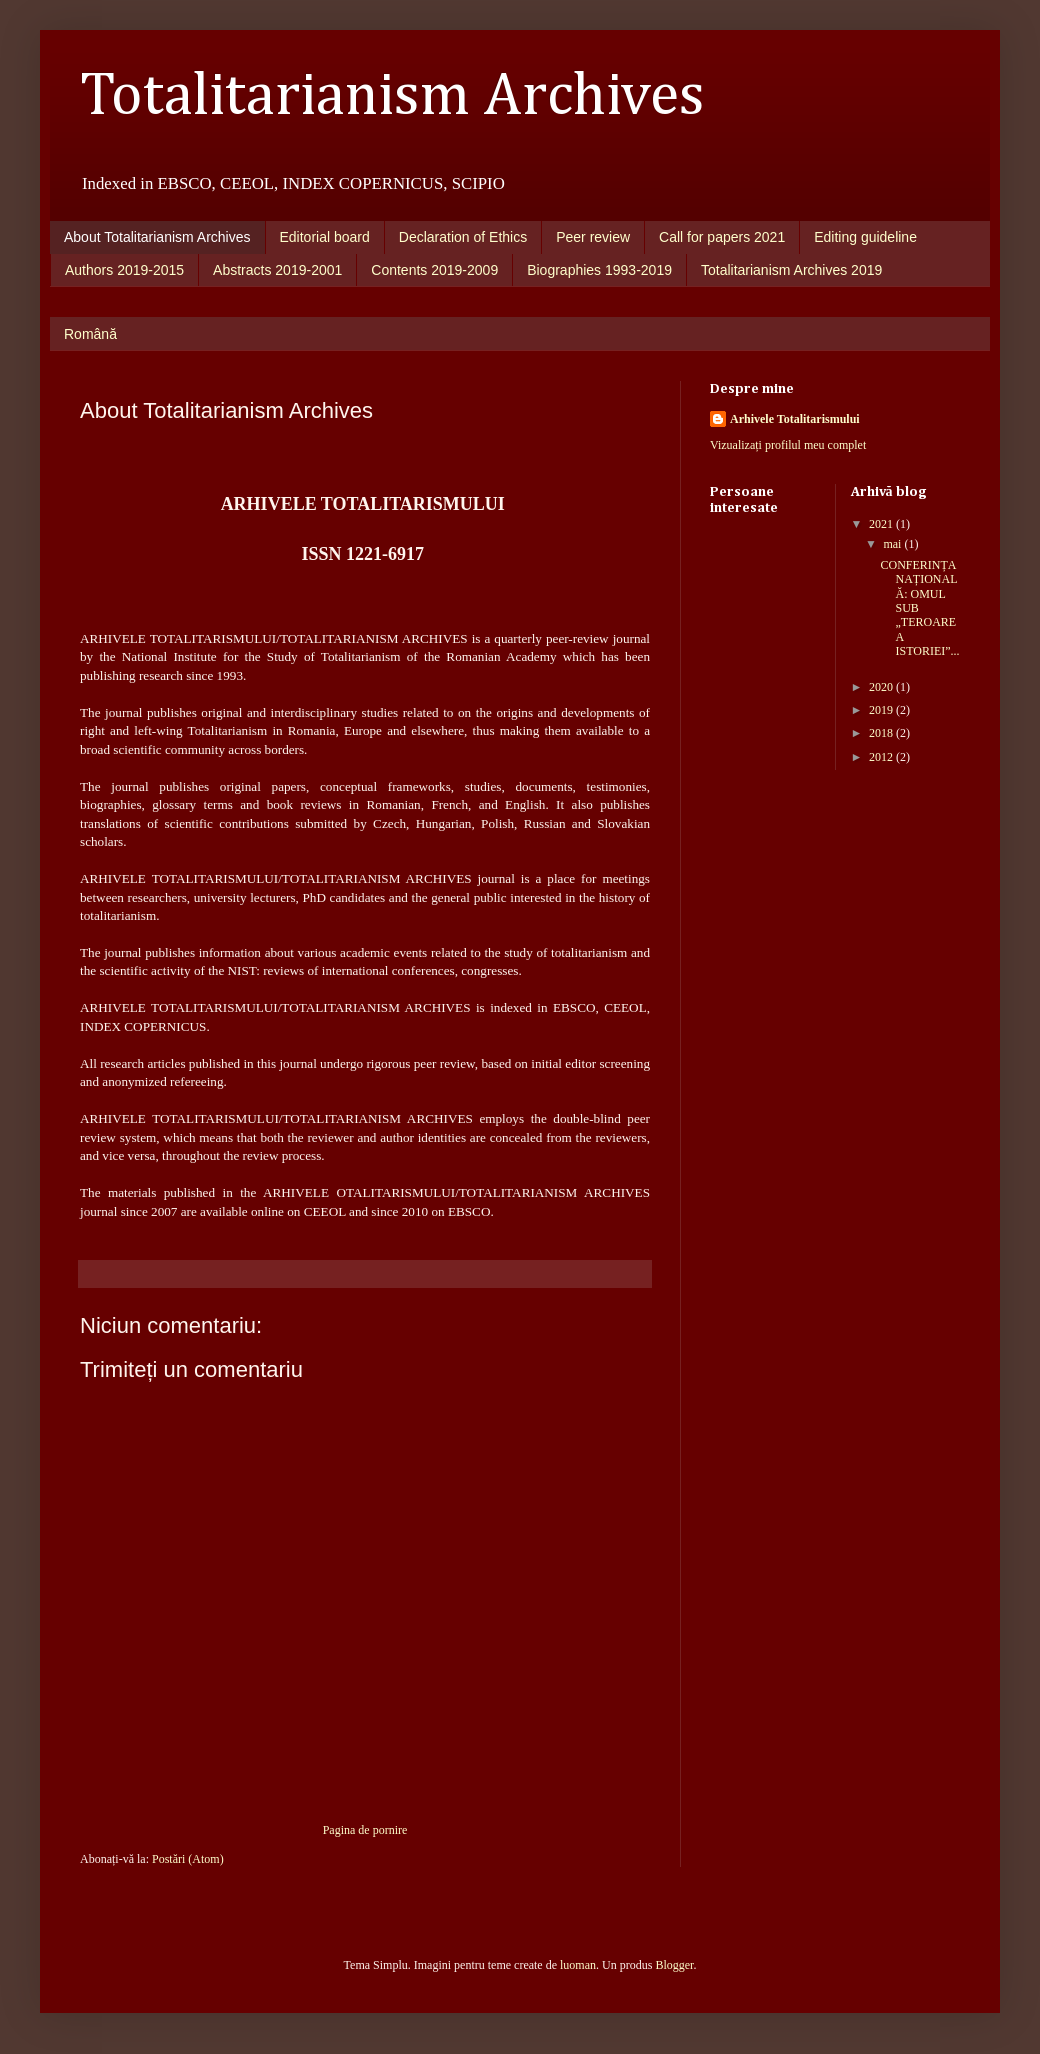 Image resolution: width=1040 pixels, height=2054 pixels. Describe the element at coordinates (882, 733) in the screenshot. I see `2018` at that location.